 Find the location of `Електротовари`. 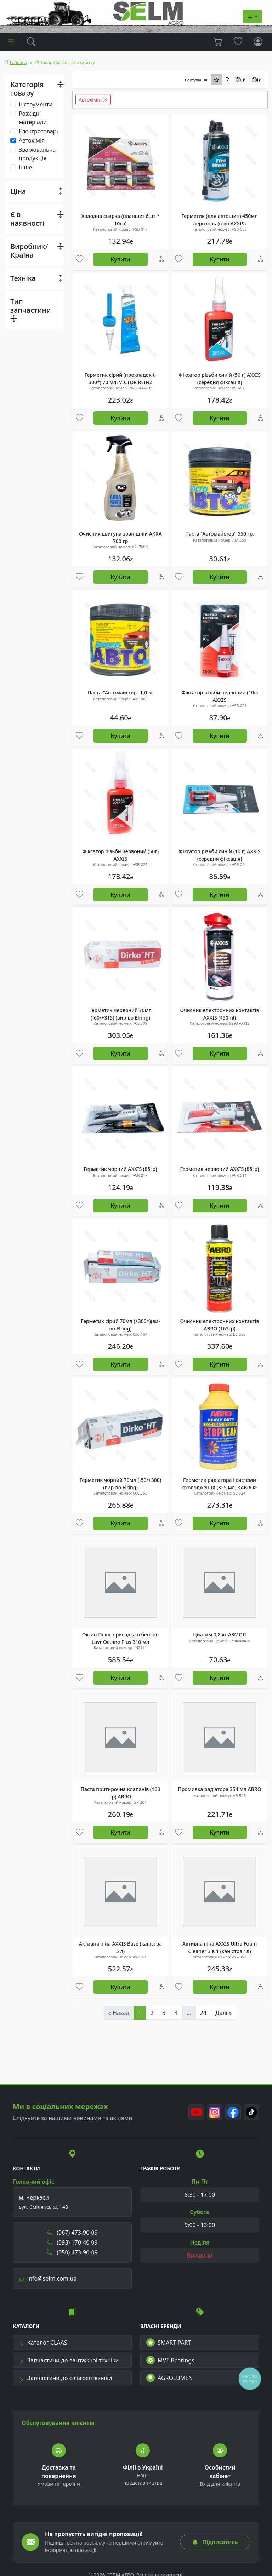

Електротовари is located at coordinates (39, 131).